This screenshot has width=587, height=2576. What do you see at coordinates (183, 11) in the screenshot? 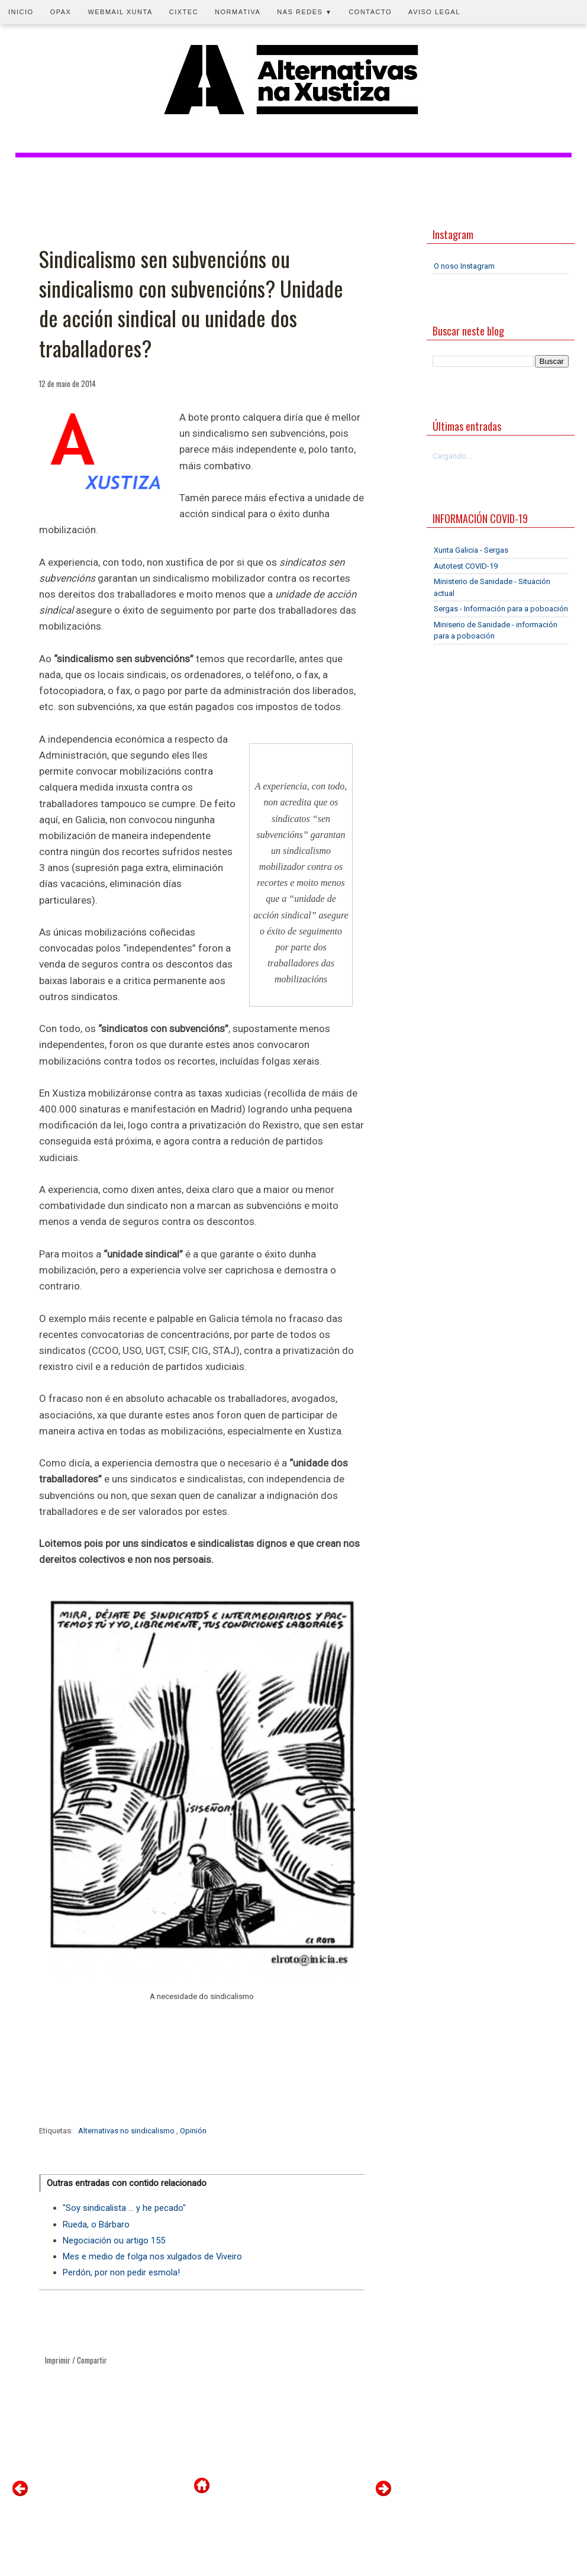
I see `CIXTEC` at bounding box center [183, 11].